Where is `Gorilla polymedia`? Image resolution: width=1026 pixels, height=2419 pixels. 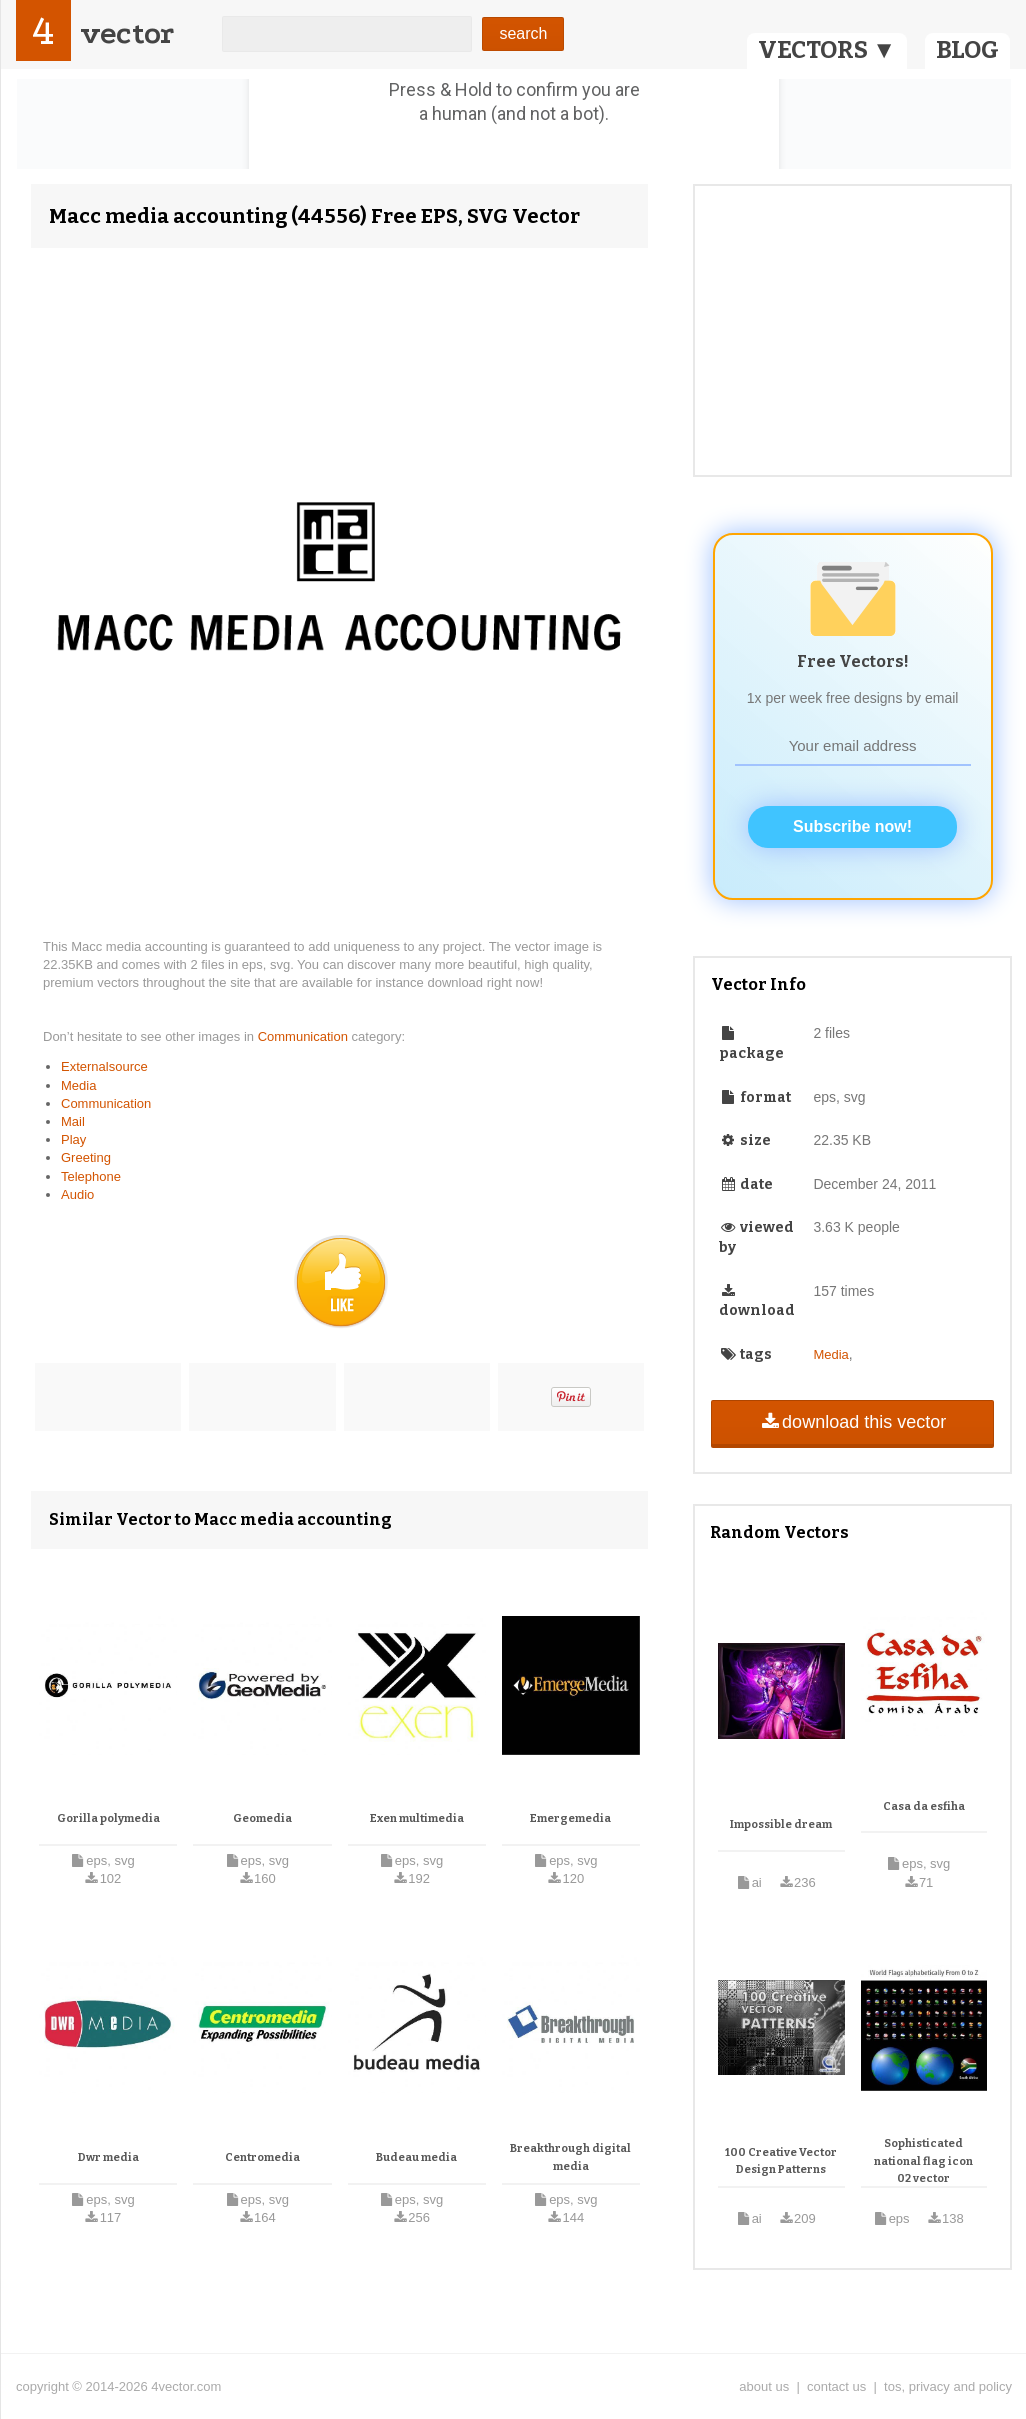
Gorilla polymedia is located at coordinates (108, 1818).